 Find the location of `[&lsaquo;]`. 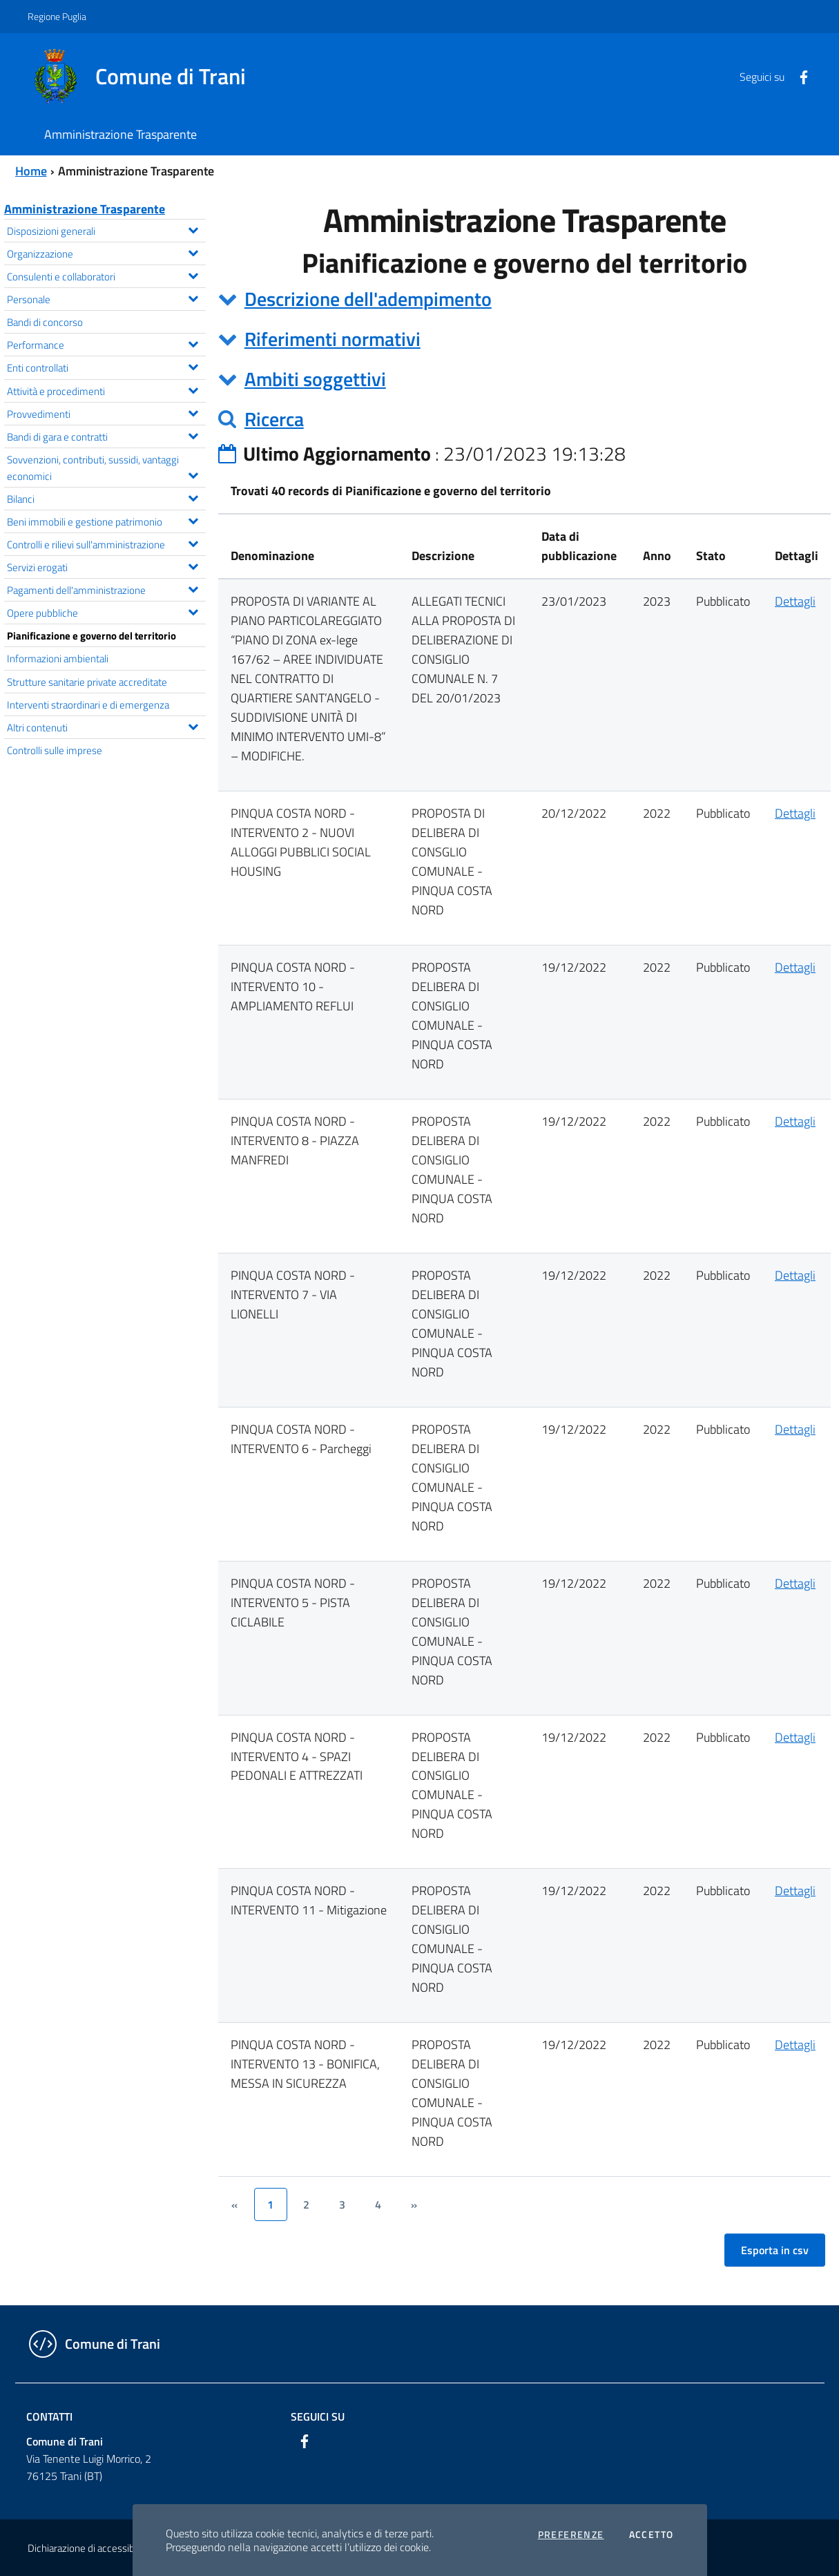

[&lsaquo;] is located at coordinates (234, 2204).